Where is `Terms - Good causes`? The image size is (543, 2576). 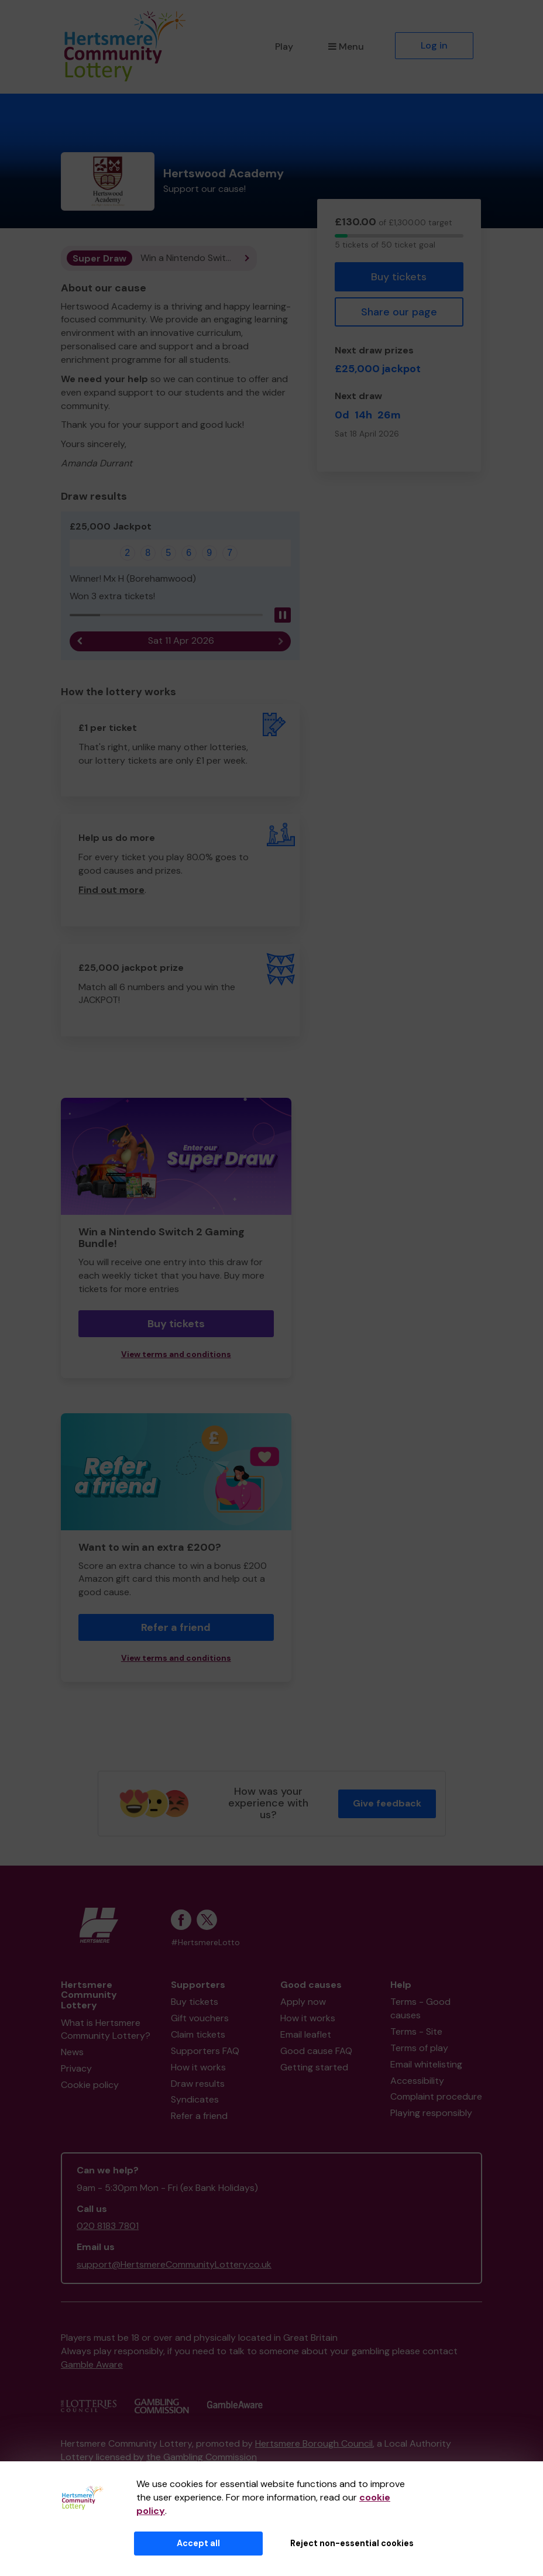 Terms - Good causes is located at coordinates (420, 2008).